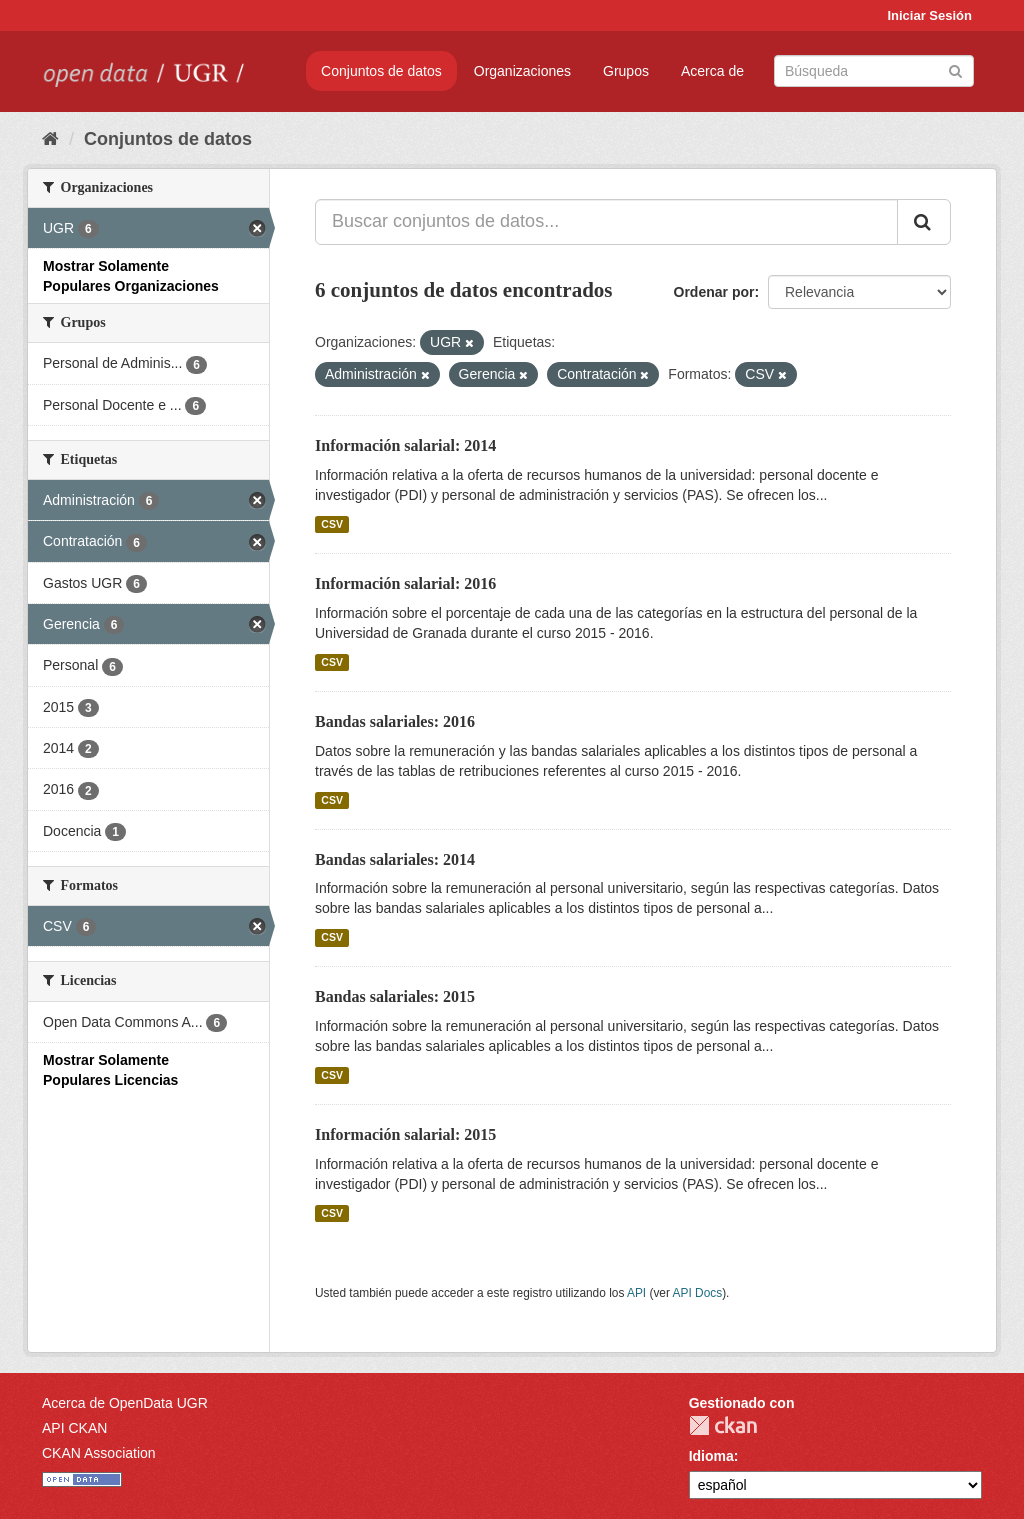 The width and height of the screenshot is (1024, 1519). I want to click on Bandas salariales: 2016, so click(395, 721).